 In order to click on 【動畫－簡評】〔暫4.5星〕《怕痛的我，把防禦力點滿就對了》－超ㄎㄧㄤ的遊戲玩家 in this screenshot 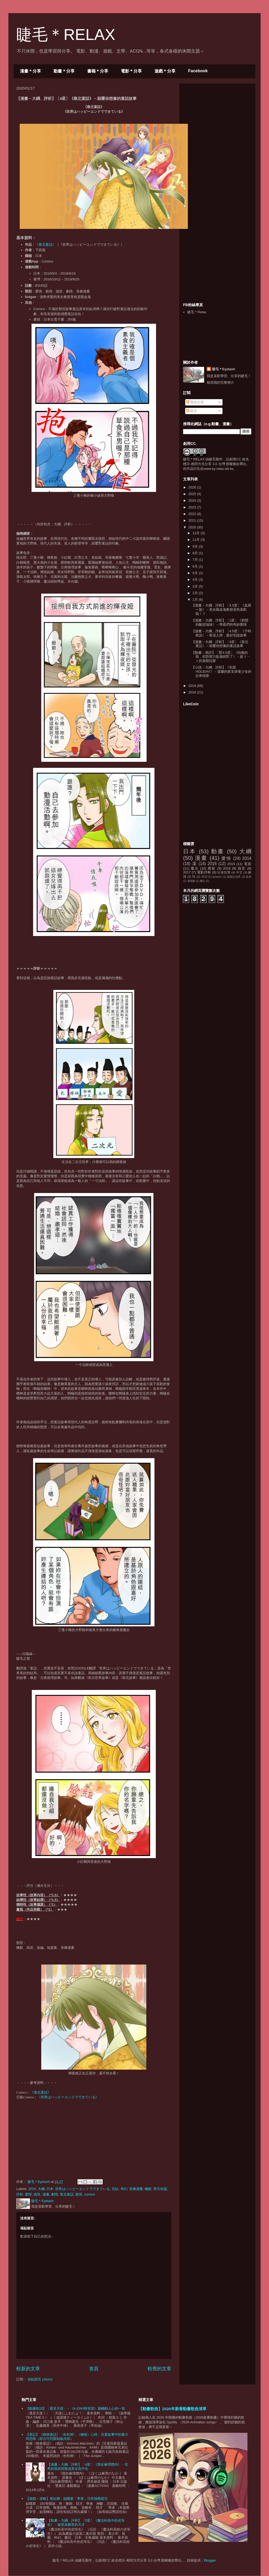, I will do `click(221, 657)`.